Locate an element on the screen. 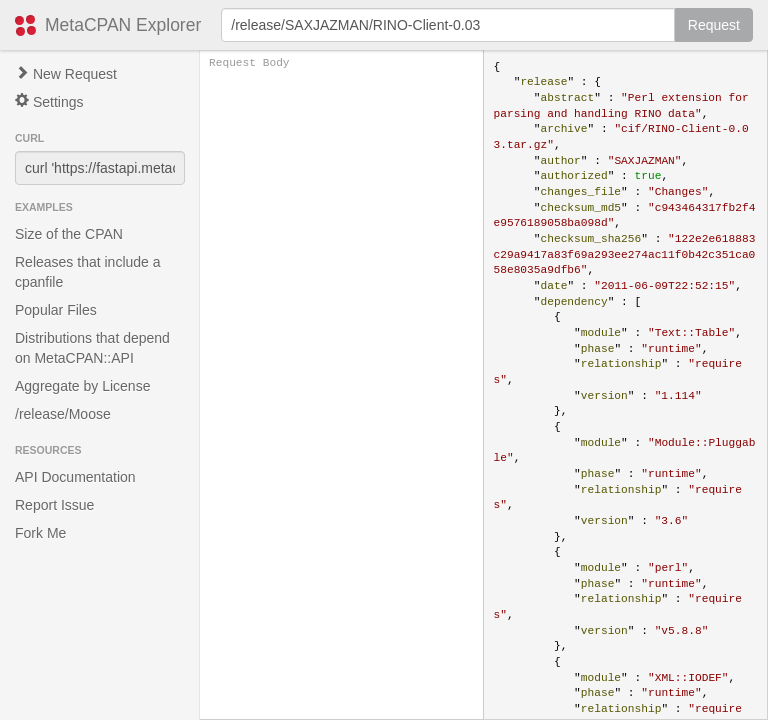 The image size is (768, 720). Releases that include a cpanfile is located at coordinates (88, 272).